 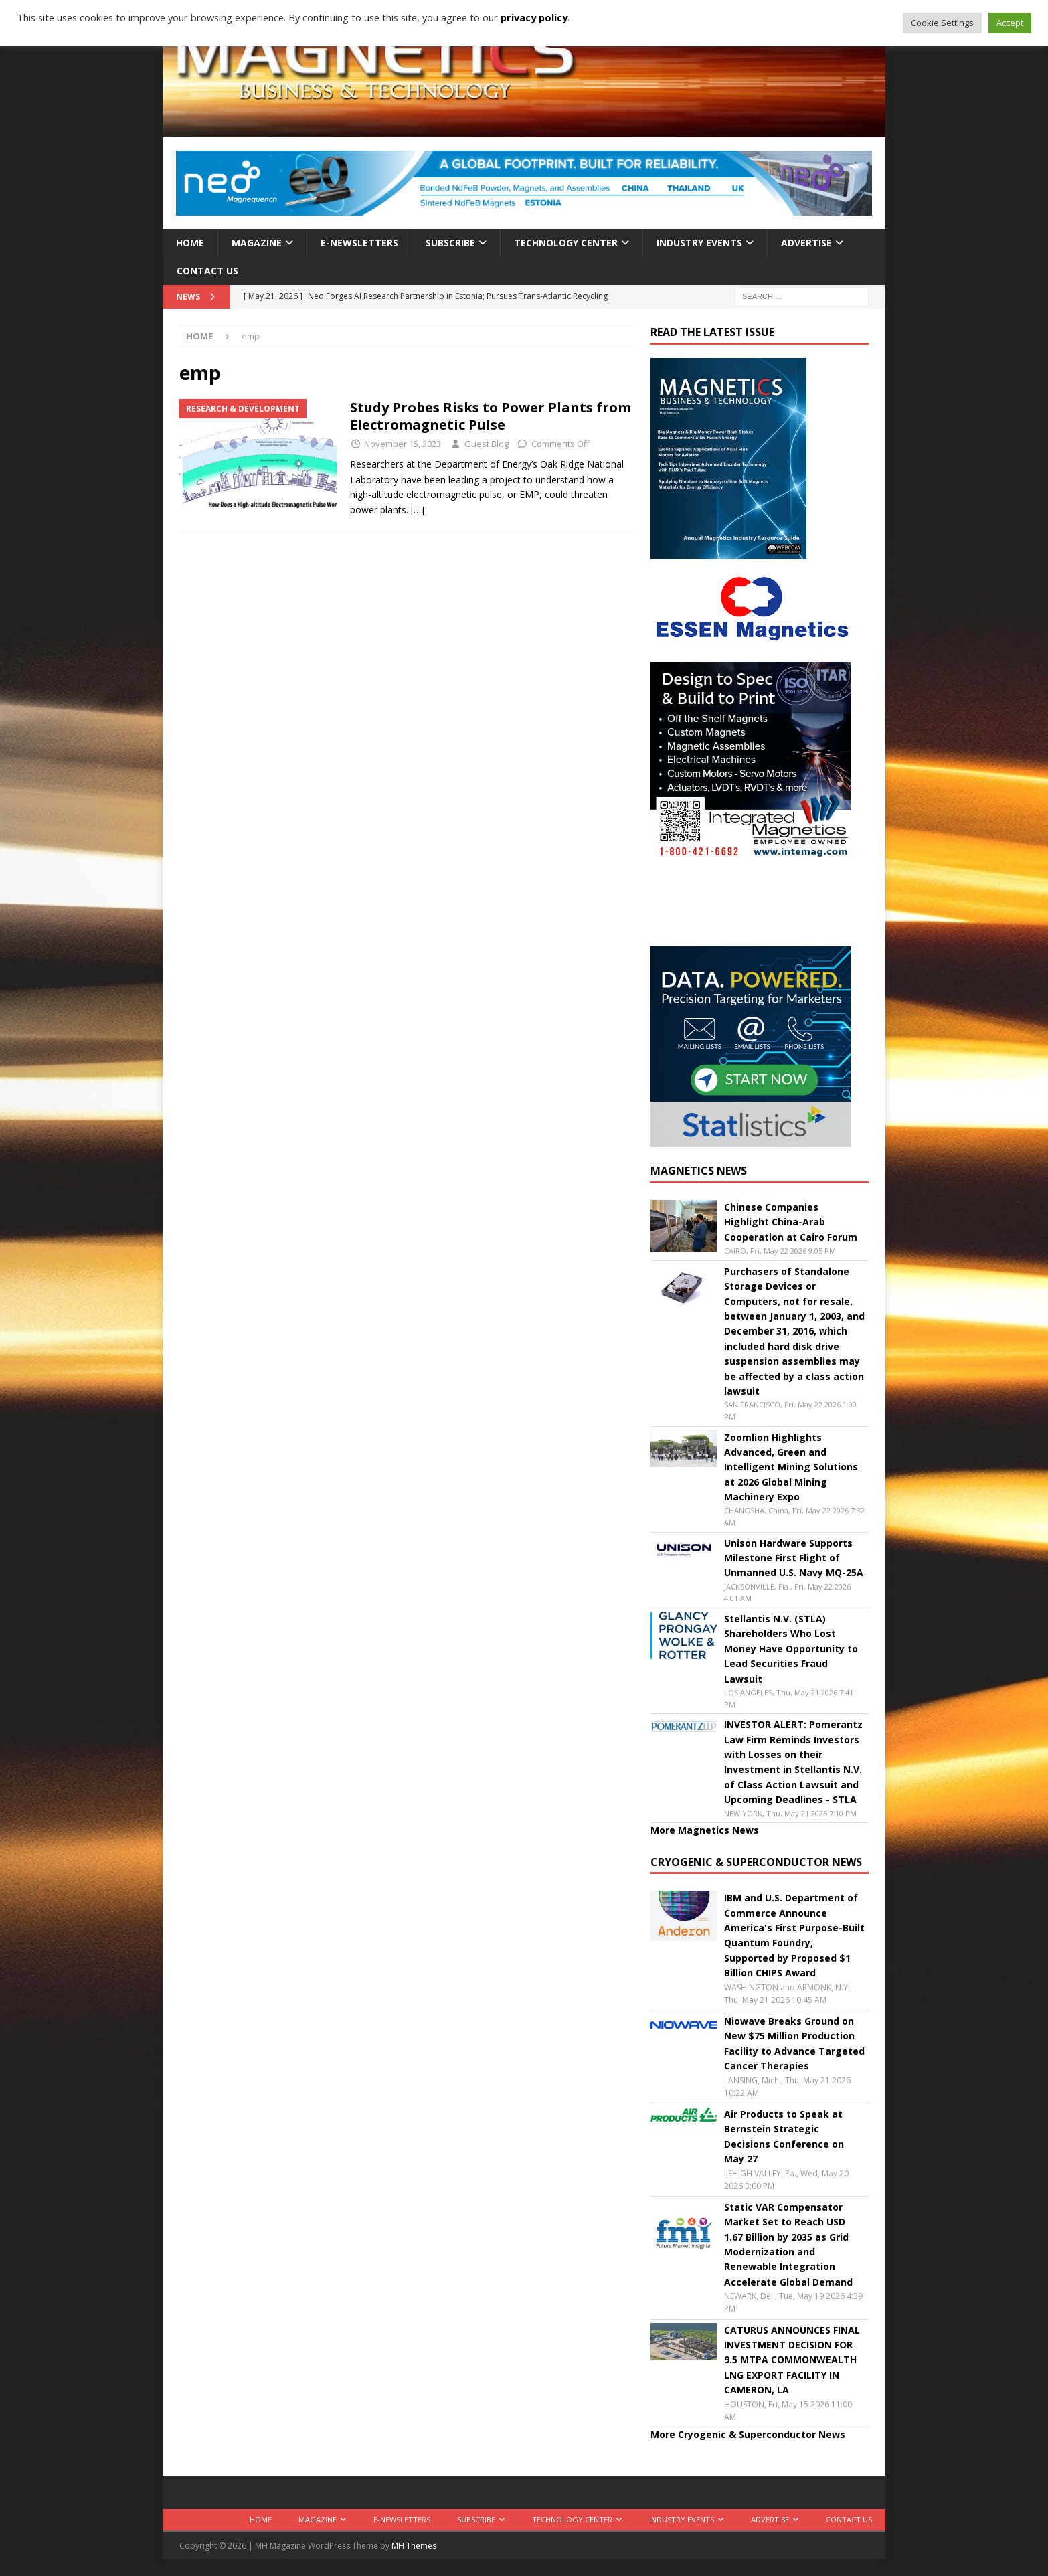 What do you see at coordinates (359, 242) in the screenshot?
I see `E-Newsletters` at bounding box center [359, 242].